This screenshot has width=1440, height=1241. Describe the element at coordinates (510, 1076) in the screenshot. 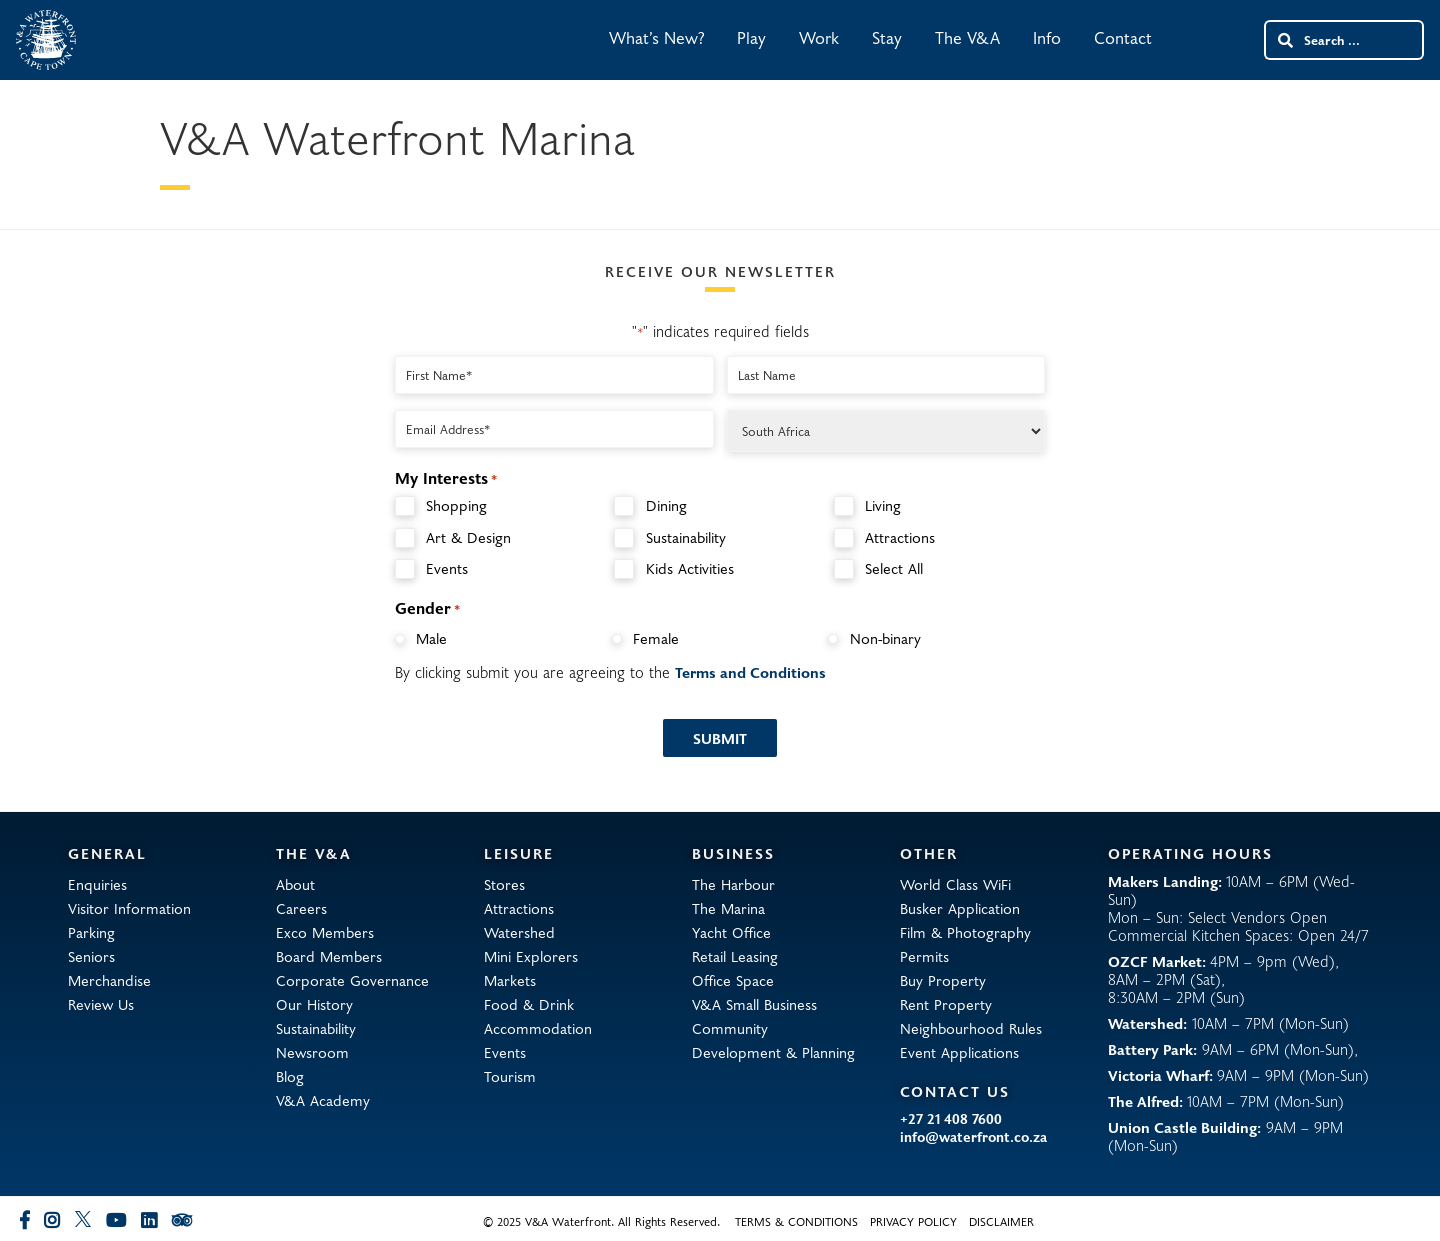

I see `Tourism` at that location.